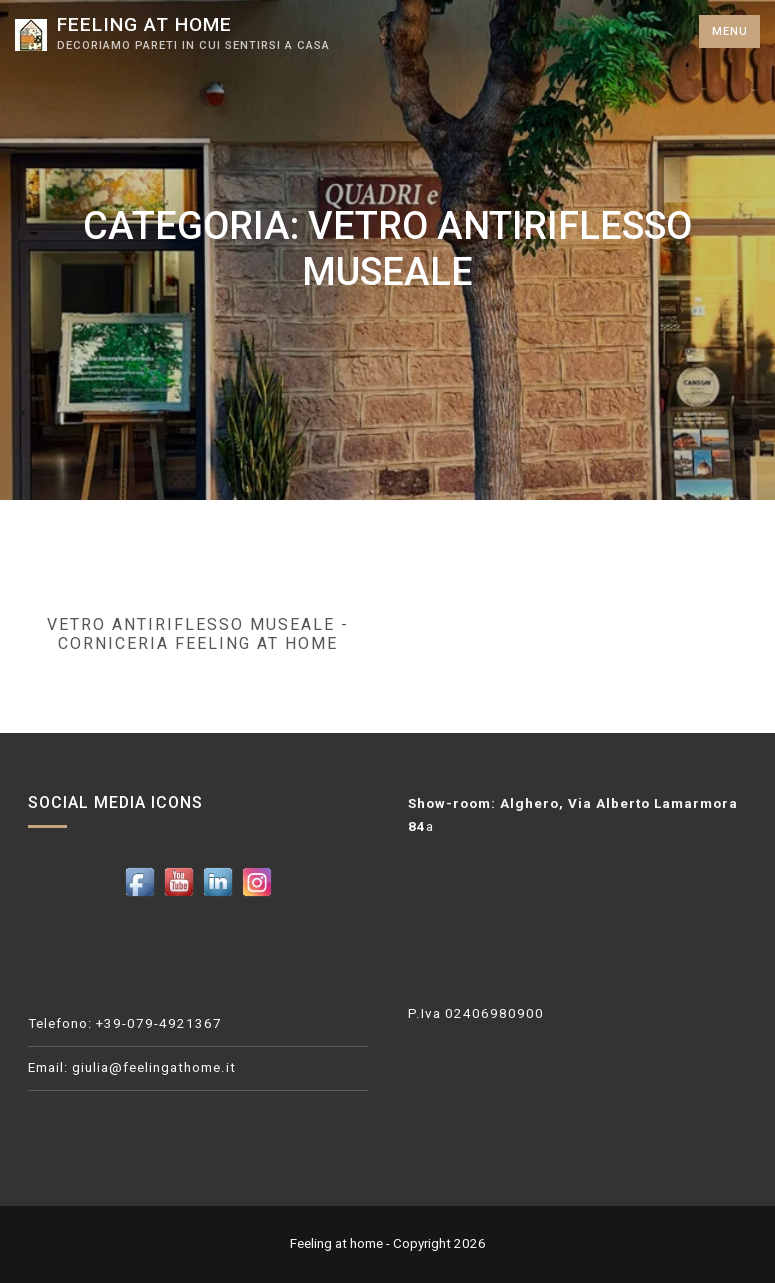 Image resolution: width=775 pixels, height=1283 pixels. Describe the element at coordinates (144, 24) in the screenshot. I see `Feeling at home` at that location.